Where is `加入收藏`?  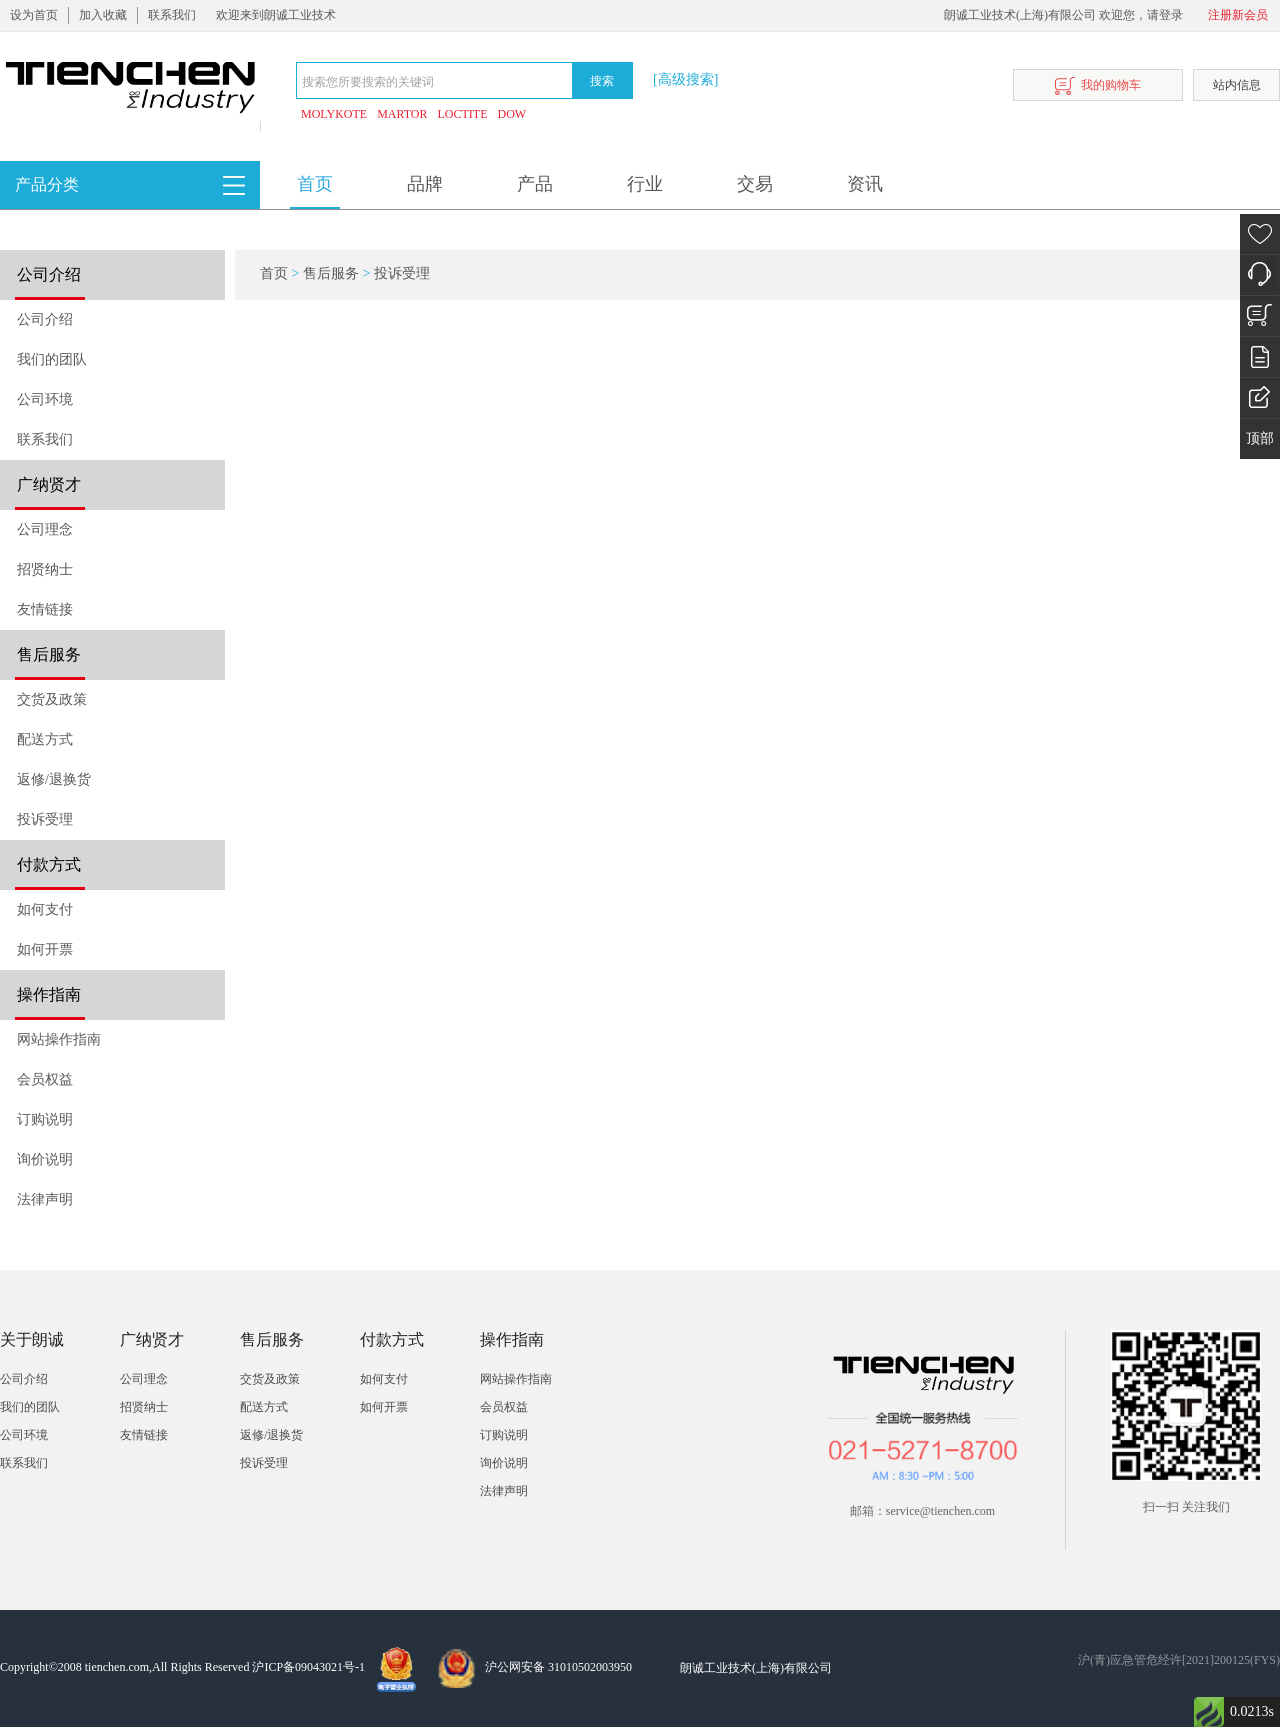
加入收藏 is located at coordinates (103, 15).